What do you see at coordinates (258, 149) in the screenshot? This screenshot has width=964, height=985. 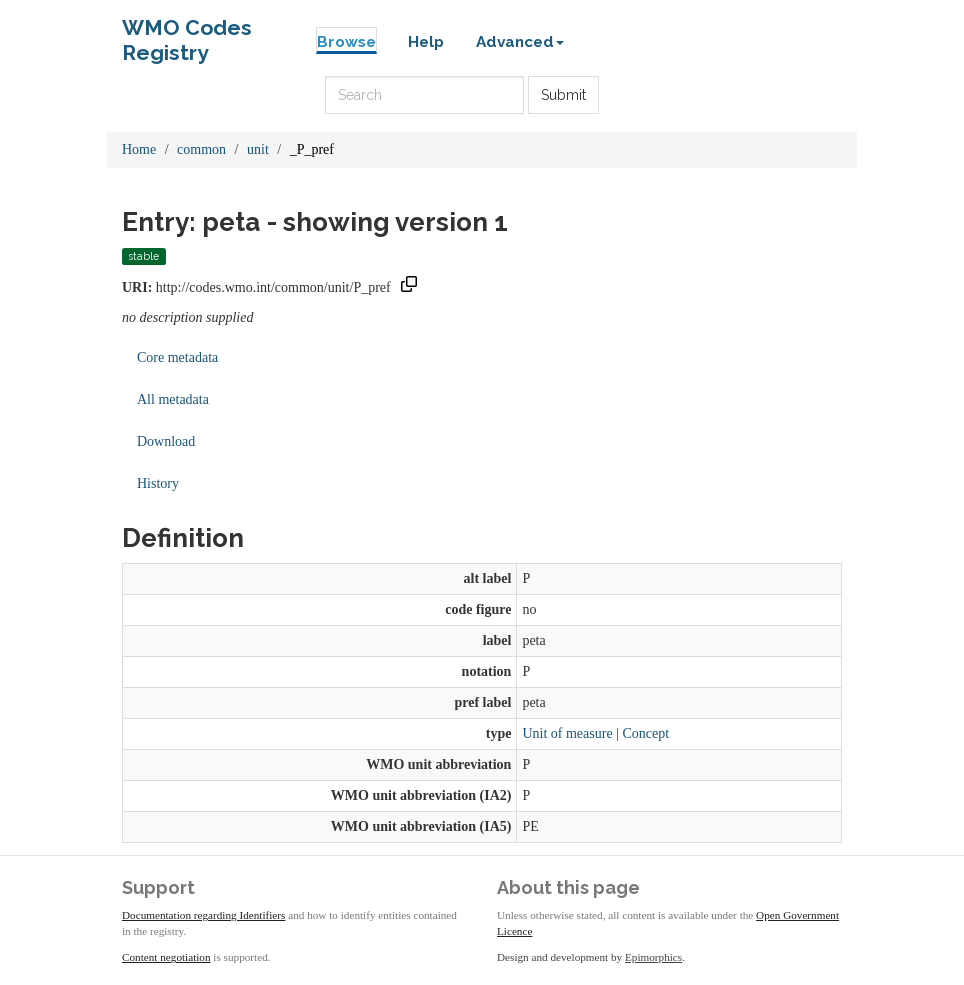 I see `unit` at bounding box center [258, 149].